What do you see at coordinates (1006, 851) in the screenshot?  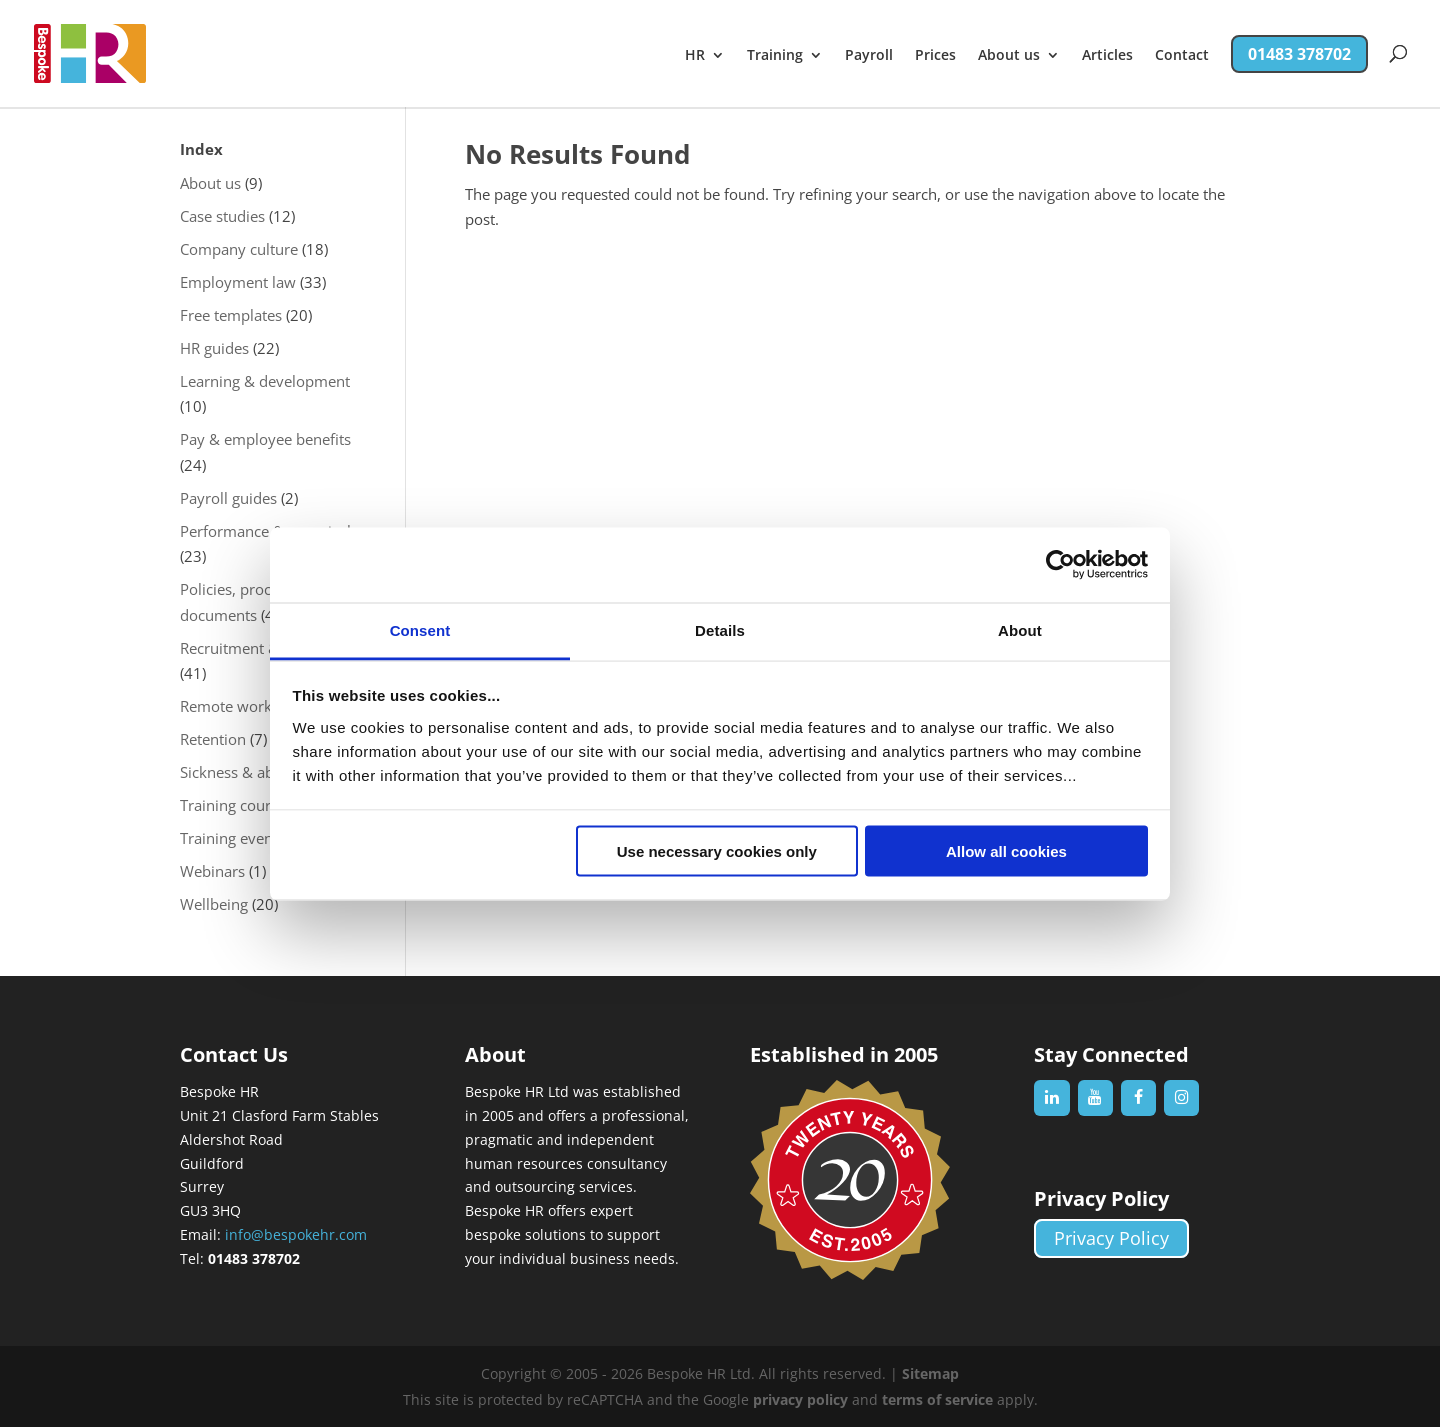 I see `Allow all cookies` at bounding box center [1006, 851].